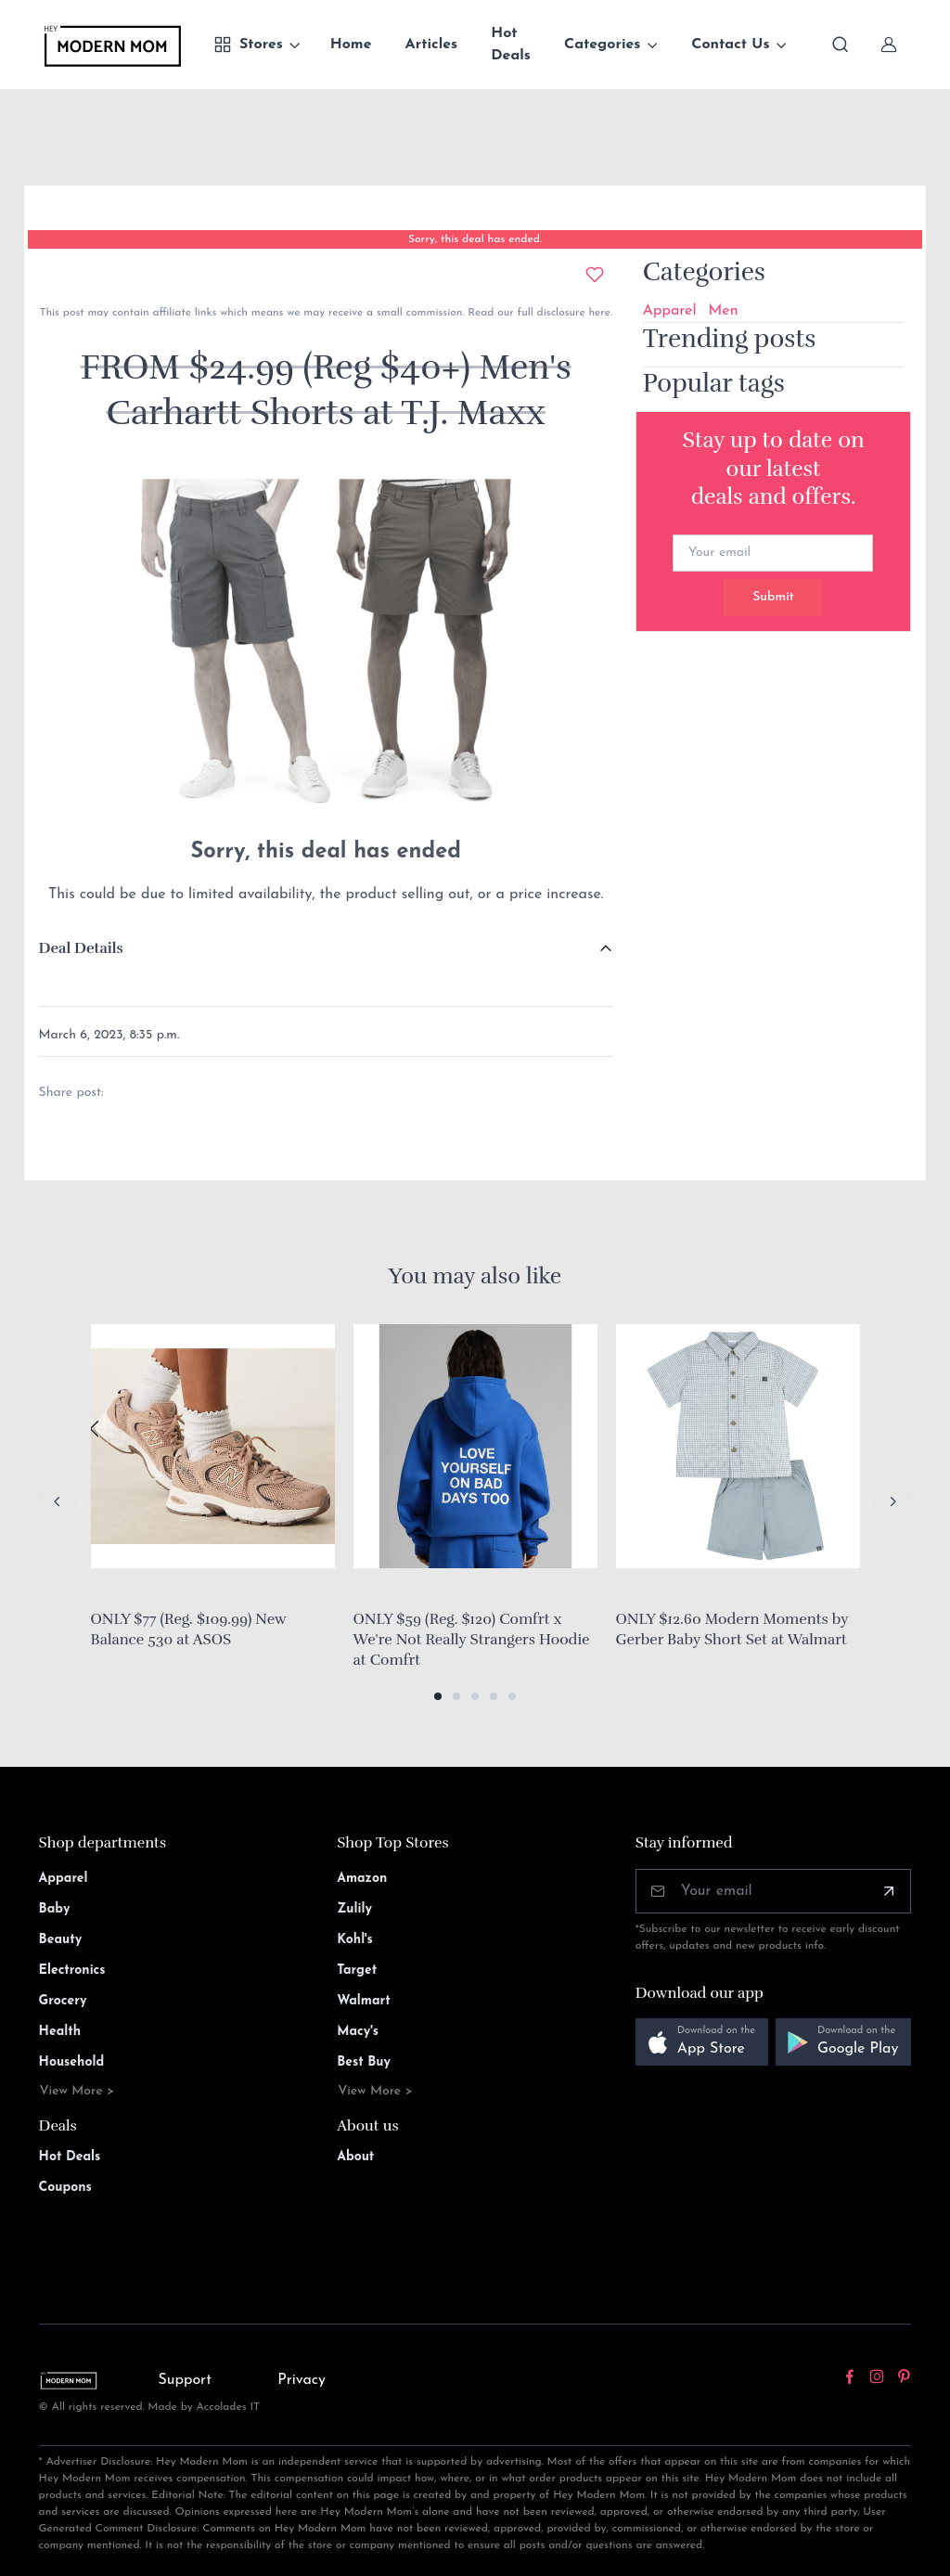  What do you see at coordinates (61, 1940) in the screenshot?
I see `Beauty` at bounding box center [61, 1940].